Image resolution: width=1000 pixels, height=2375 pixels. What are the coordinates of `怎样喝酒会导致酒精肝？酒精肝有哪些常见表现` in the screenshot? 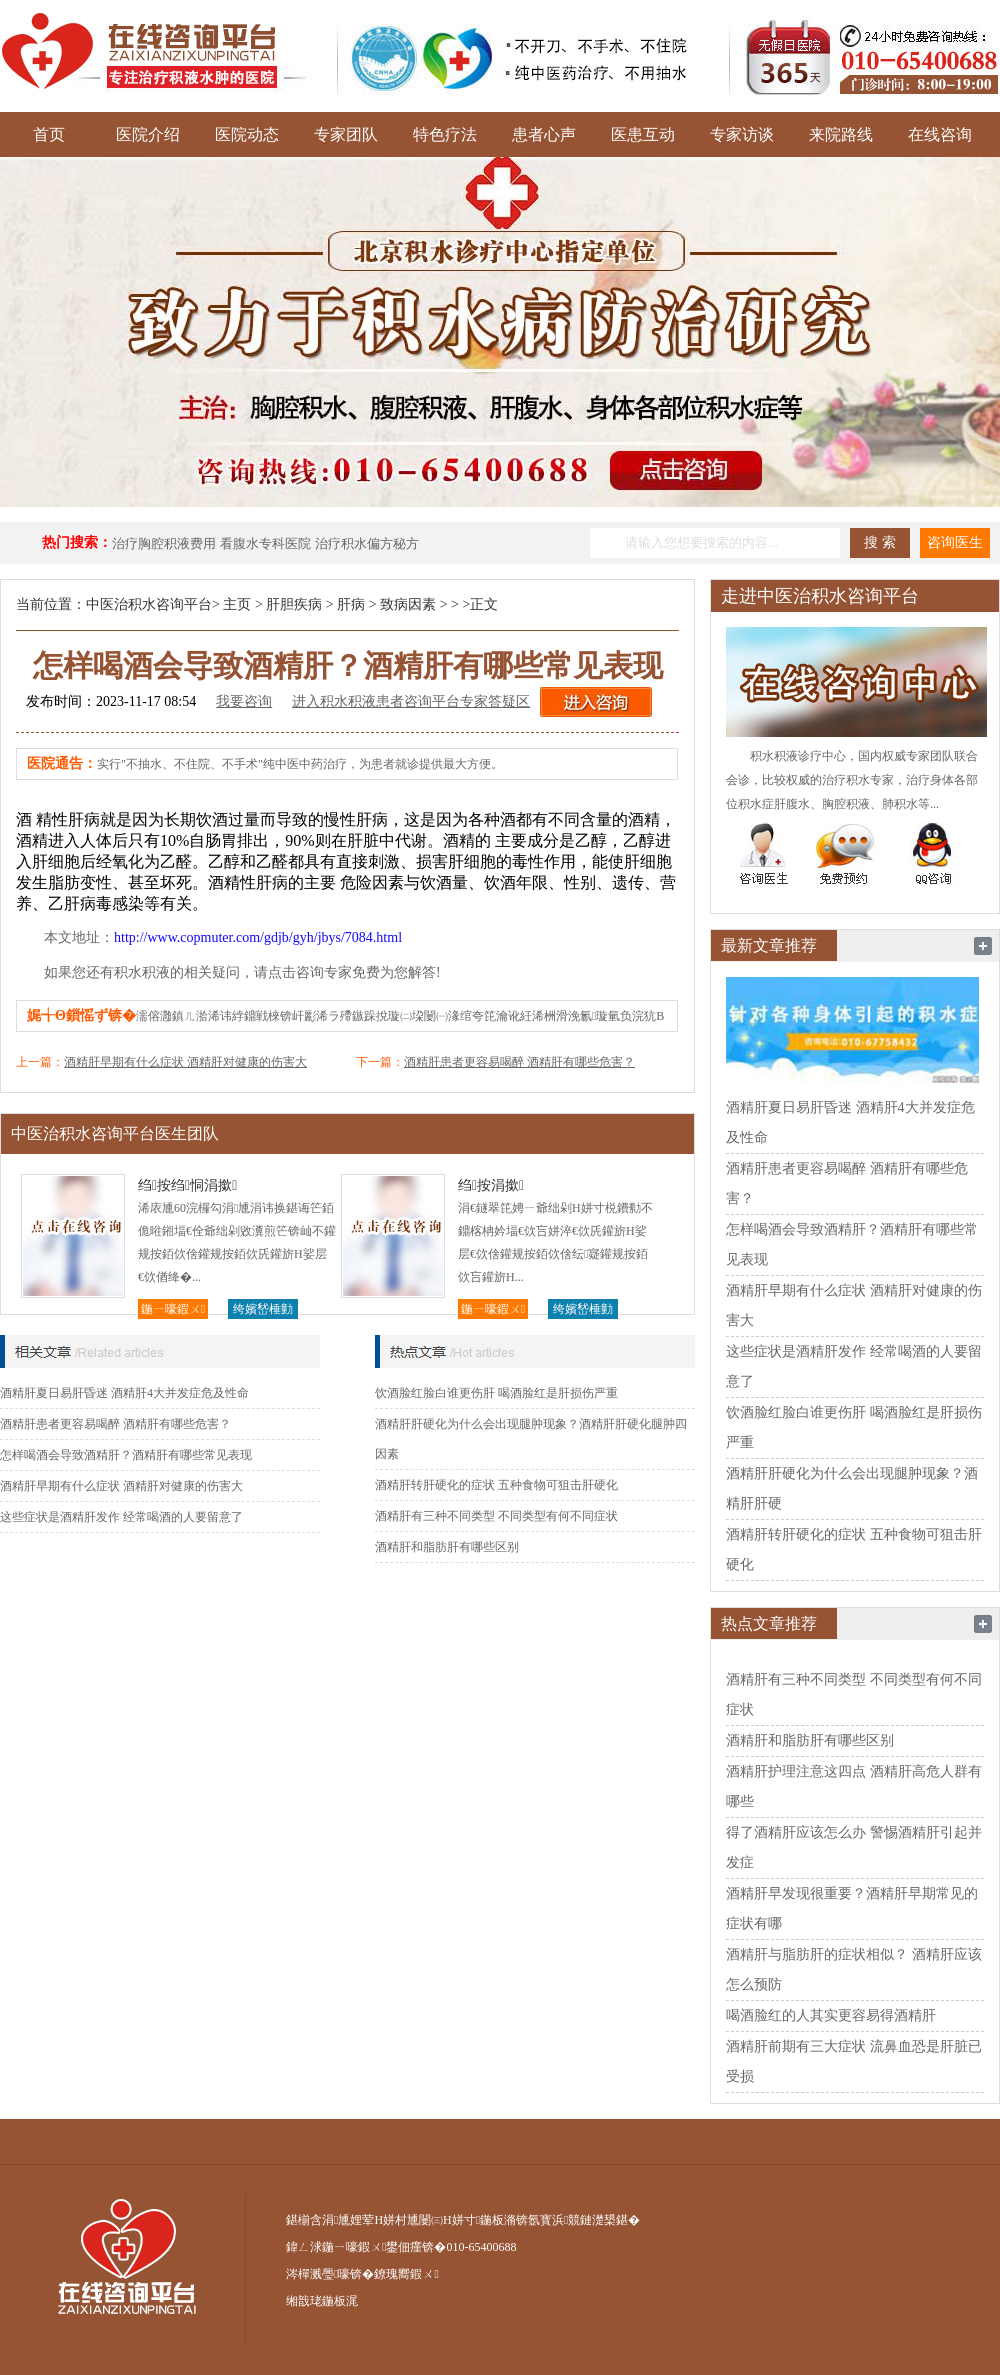 It's located at (126, 1455).